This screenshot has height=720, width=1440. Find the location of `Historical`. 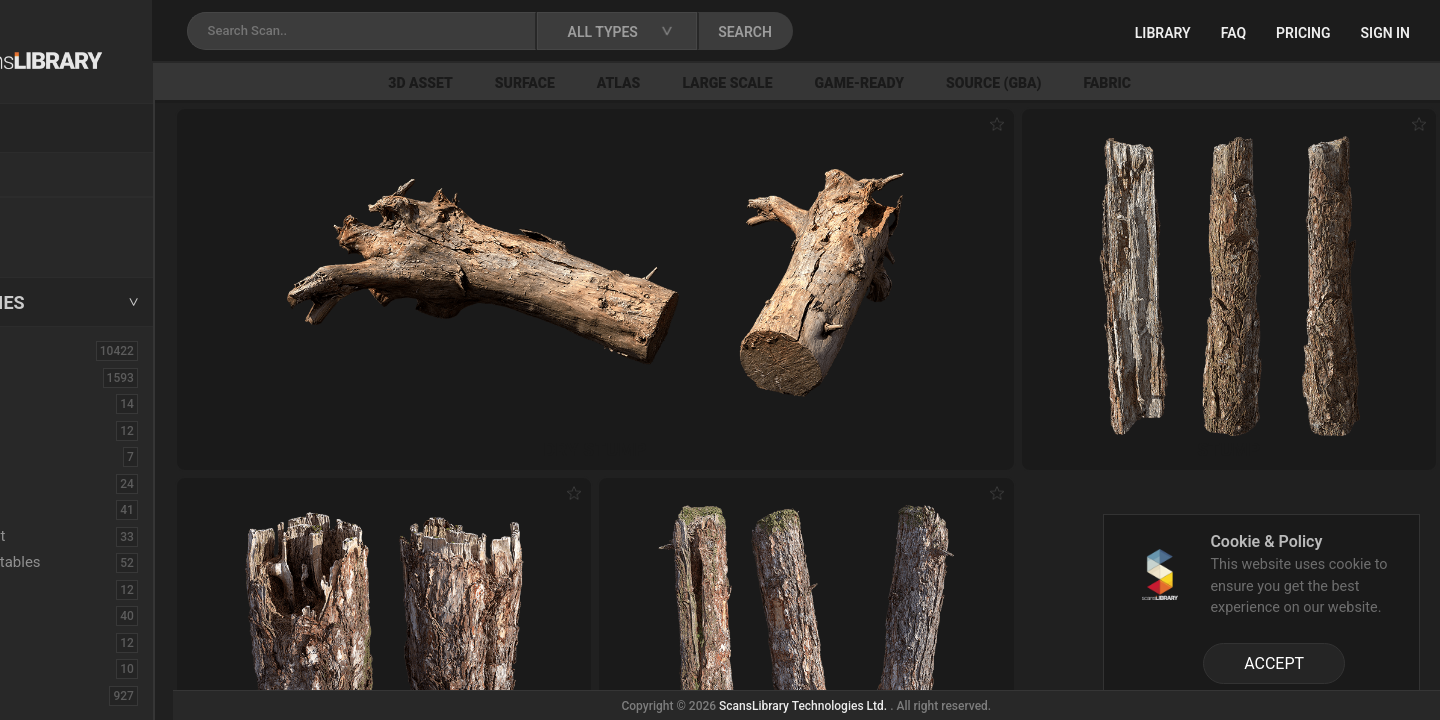

Historical is located at coordinates (79, 589).